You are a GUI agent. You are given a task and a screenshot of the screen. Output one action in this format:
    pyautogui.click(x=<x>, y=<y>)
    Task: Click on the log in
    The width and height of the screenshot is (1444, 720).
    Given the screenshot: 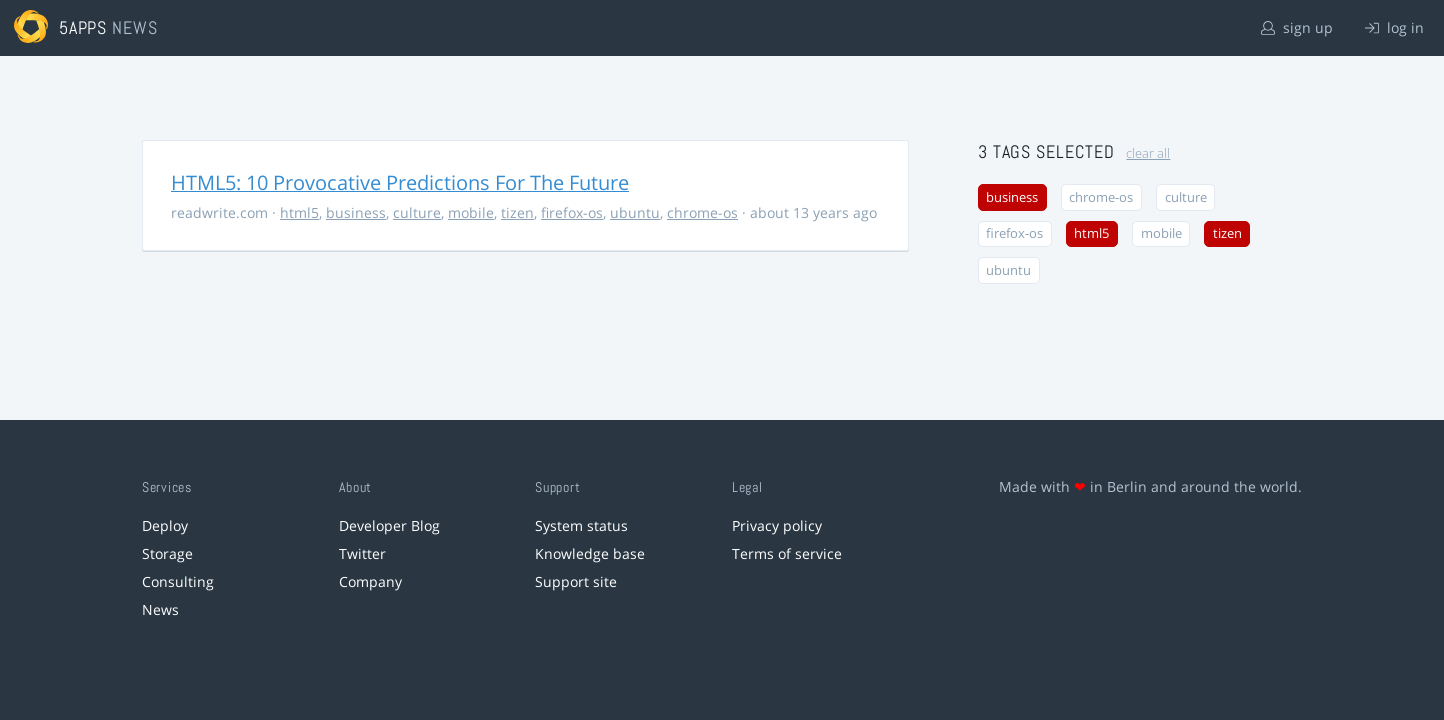 What is the action you would take?
    pyautogui.click(x=1394, y=27)
    